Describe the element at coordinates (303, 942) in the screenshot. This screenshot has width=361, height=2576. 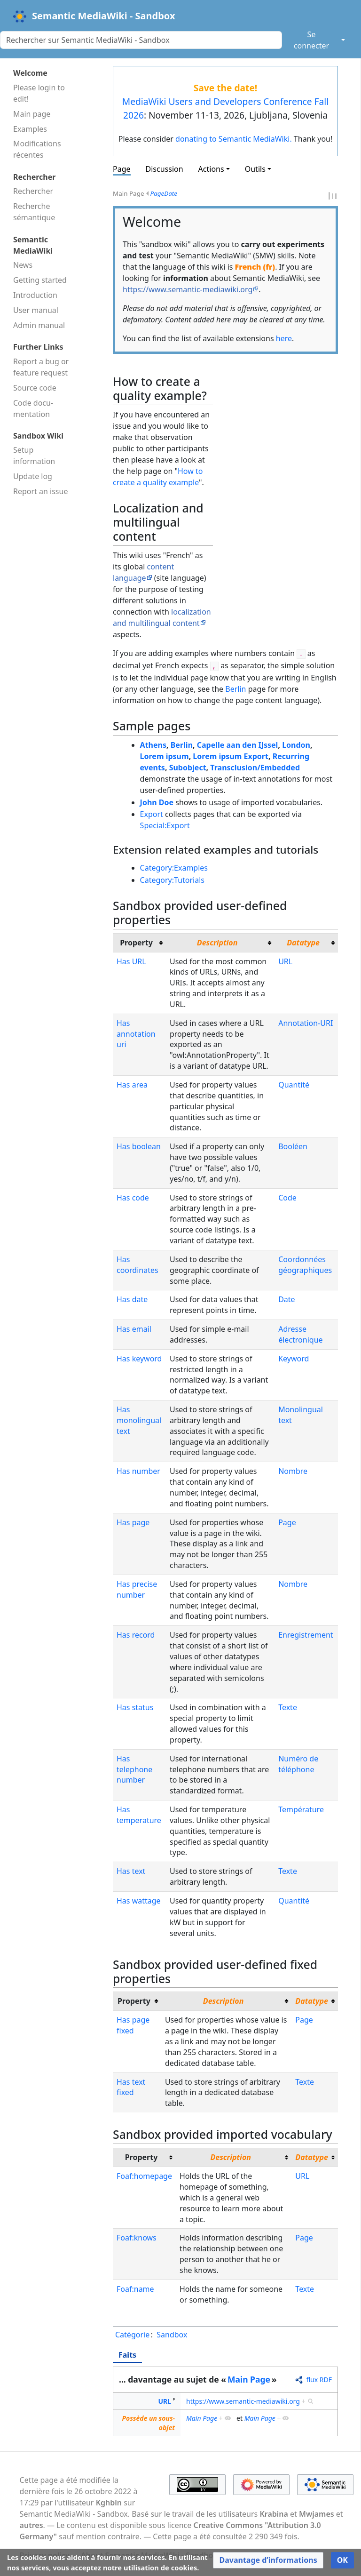
I see `Datatype` at that location.